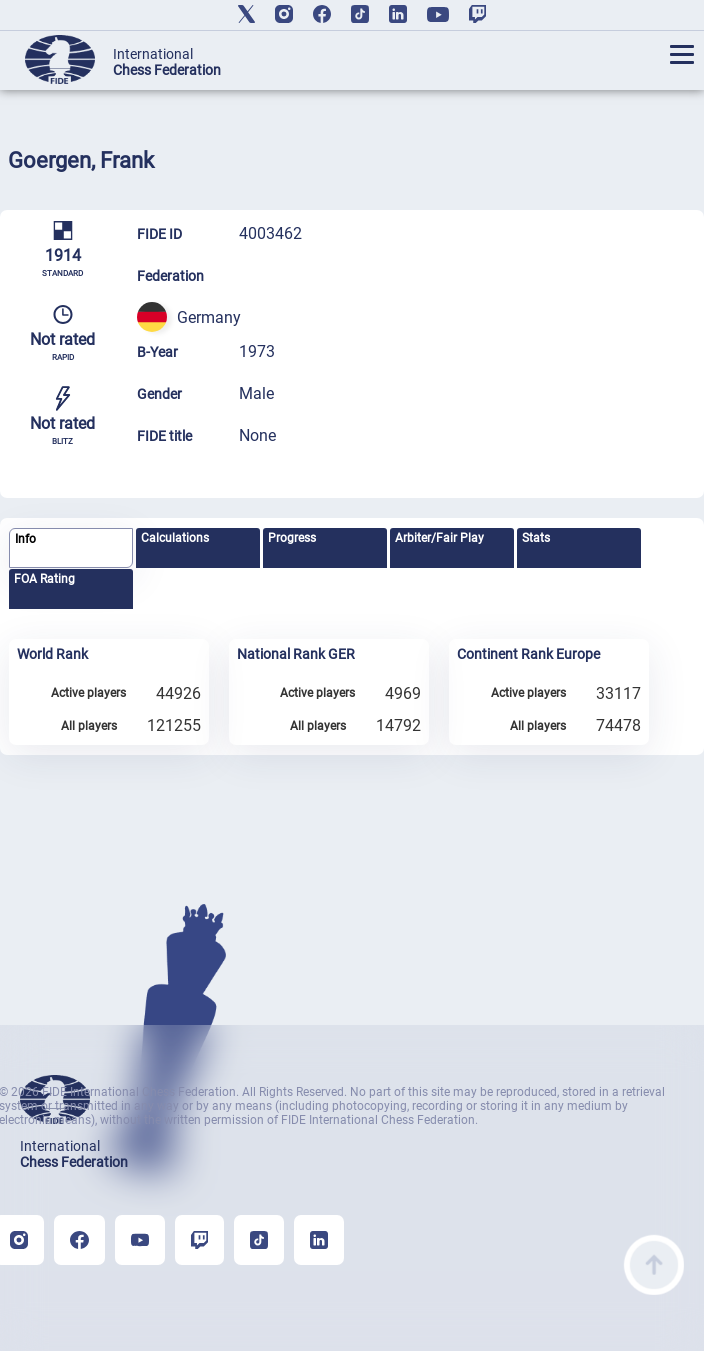 The image size is (704, 1351). Describe the element at coordinates (292, 538) in the screenshot. I see `Progress` at that location.